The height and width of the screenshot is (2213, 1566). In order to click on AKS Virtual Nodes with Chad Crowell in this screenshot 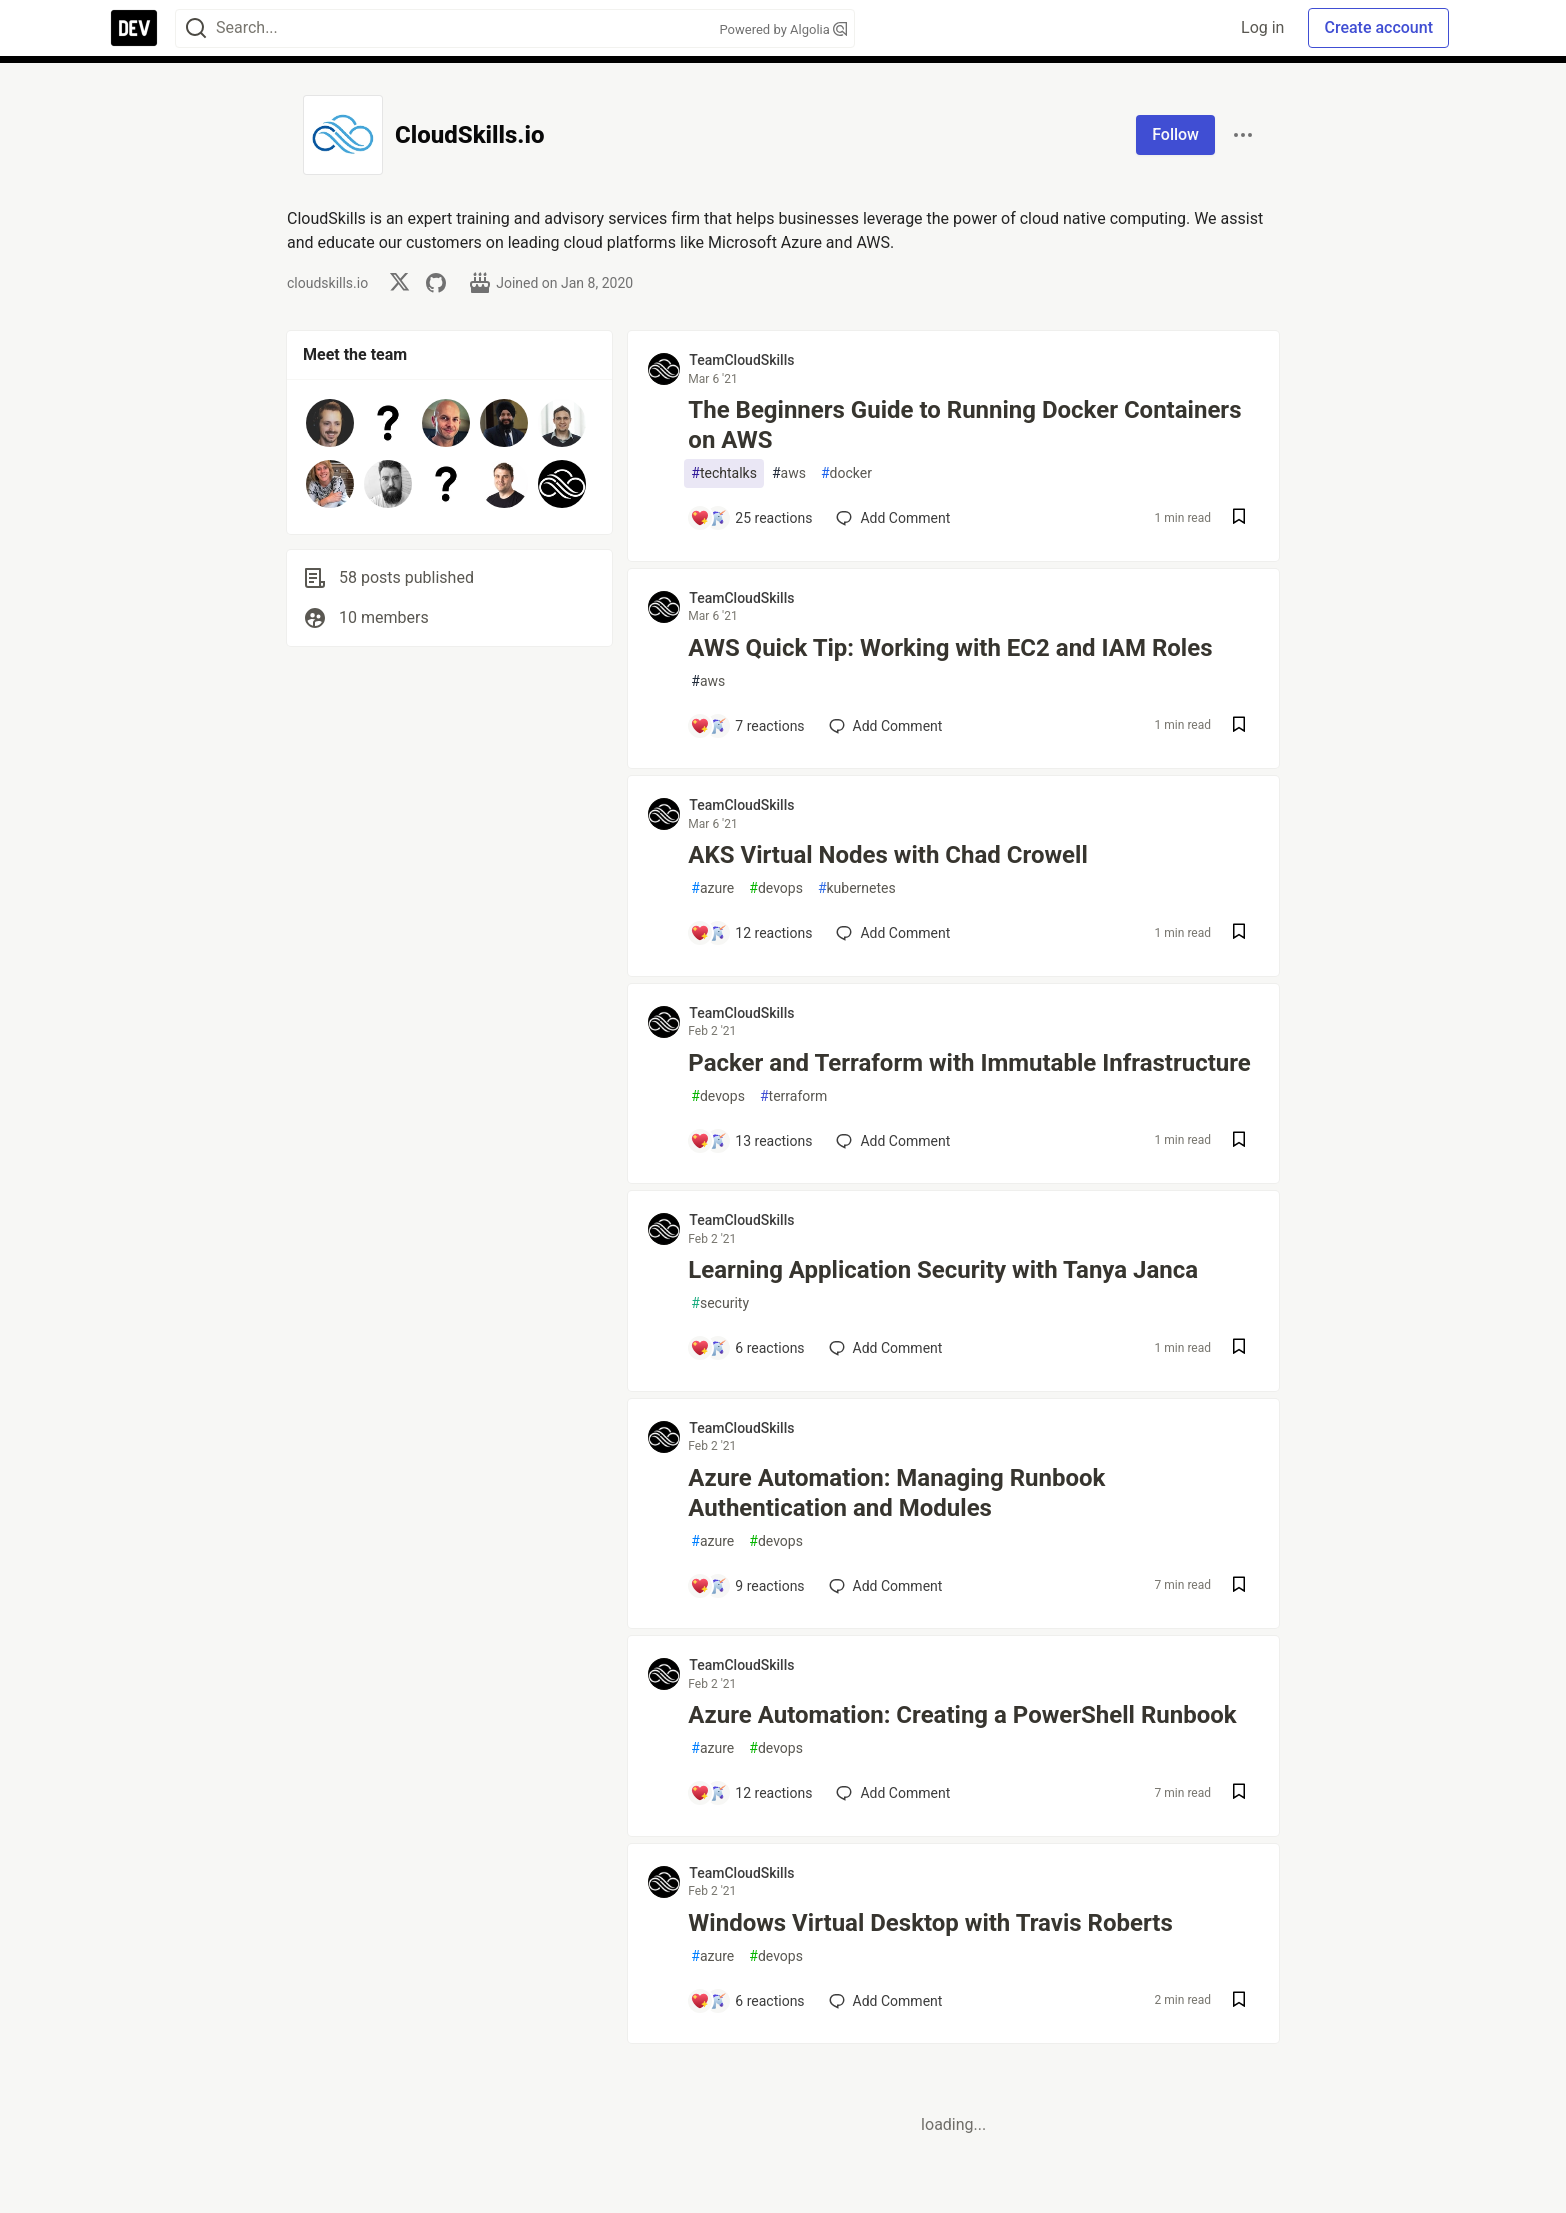, I will do `click(887, 855)`.